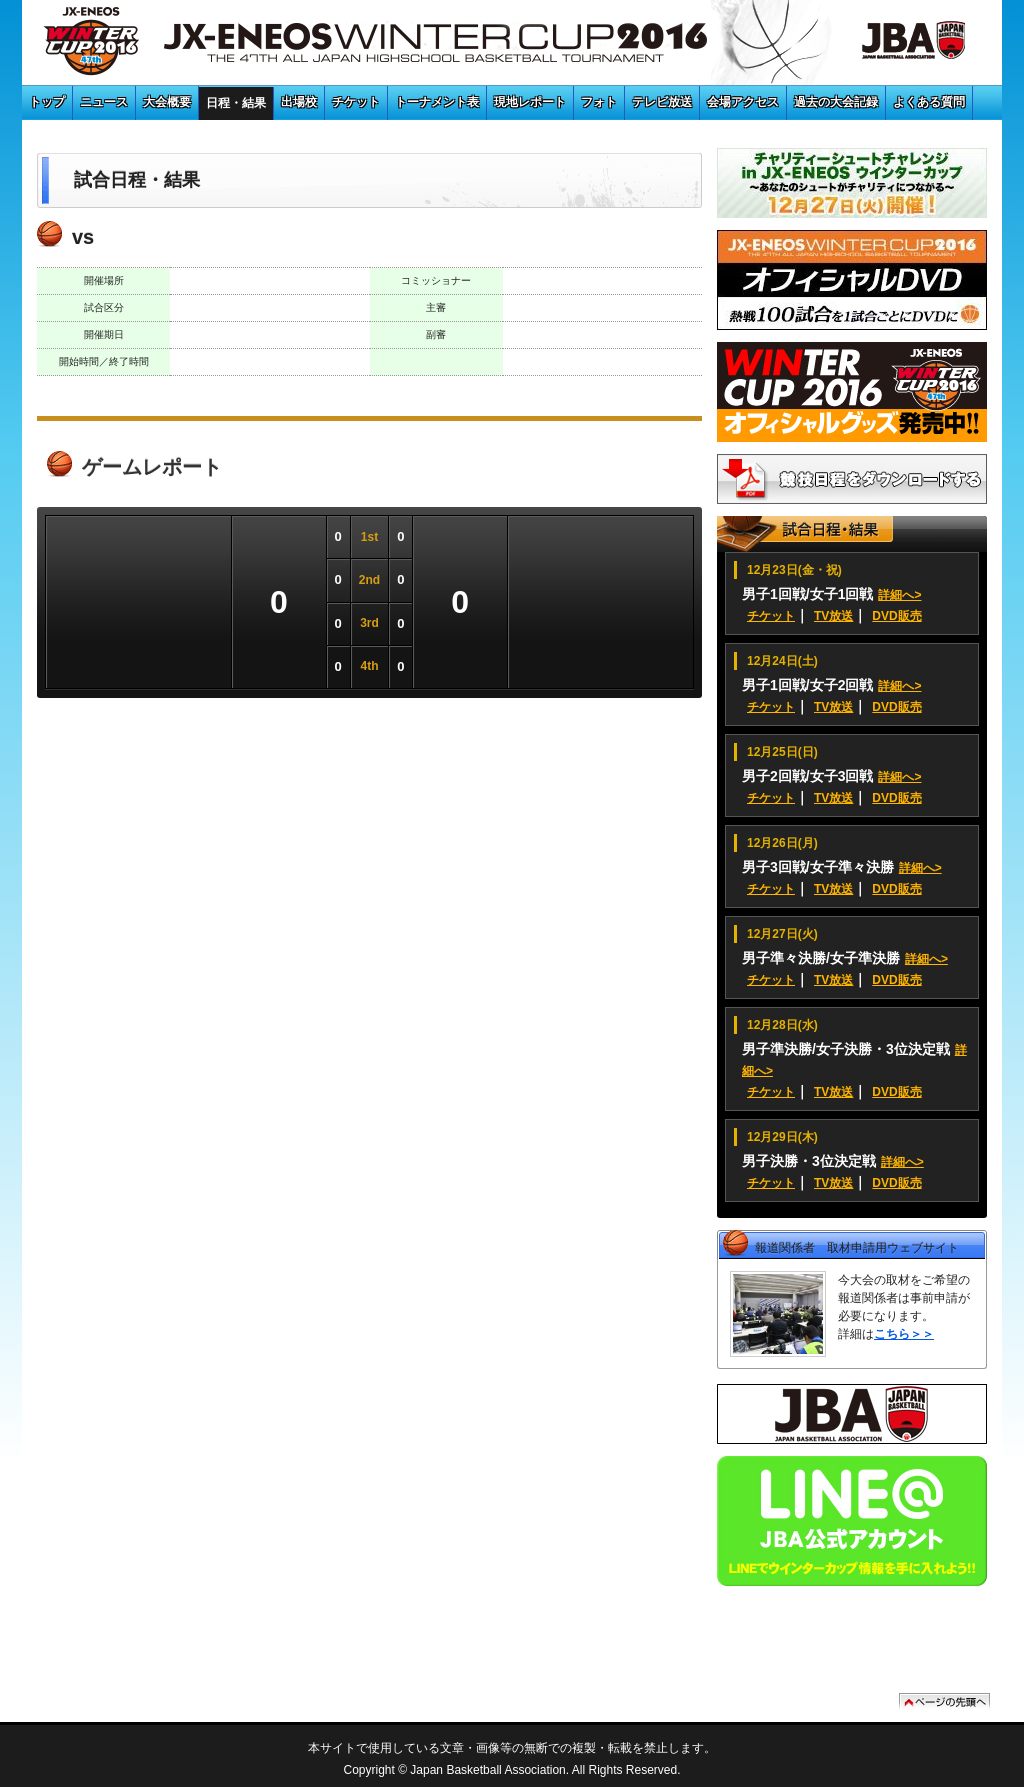  I want to click on 過去の大会記録, so click(836, 102).